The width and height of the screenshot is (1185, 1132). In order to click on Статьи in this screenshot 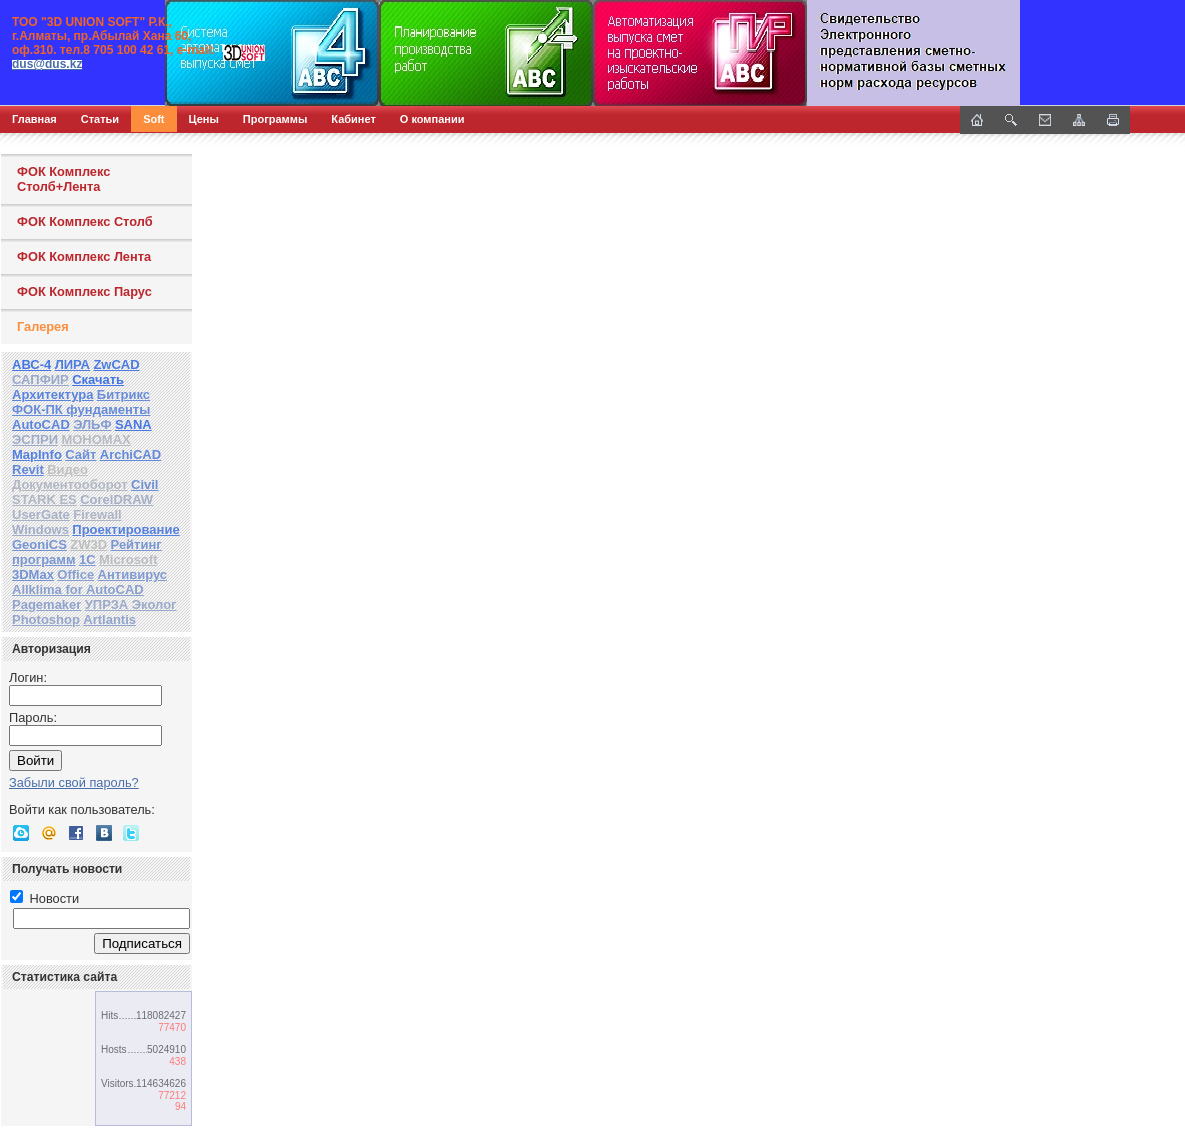, I will do `click(100, 119)`.